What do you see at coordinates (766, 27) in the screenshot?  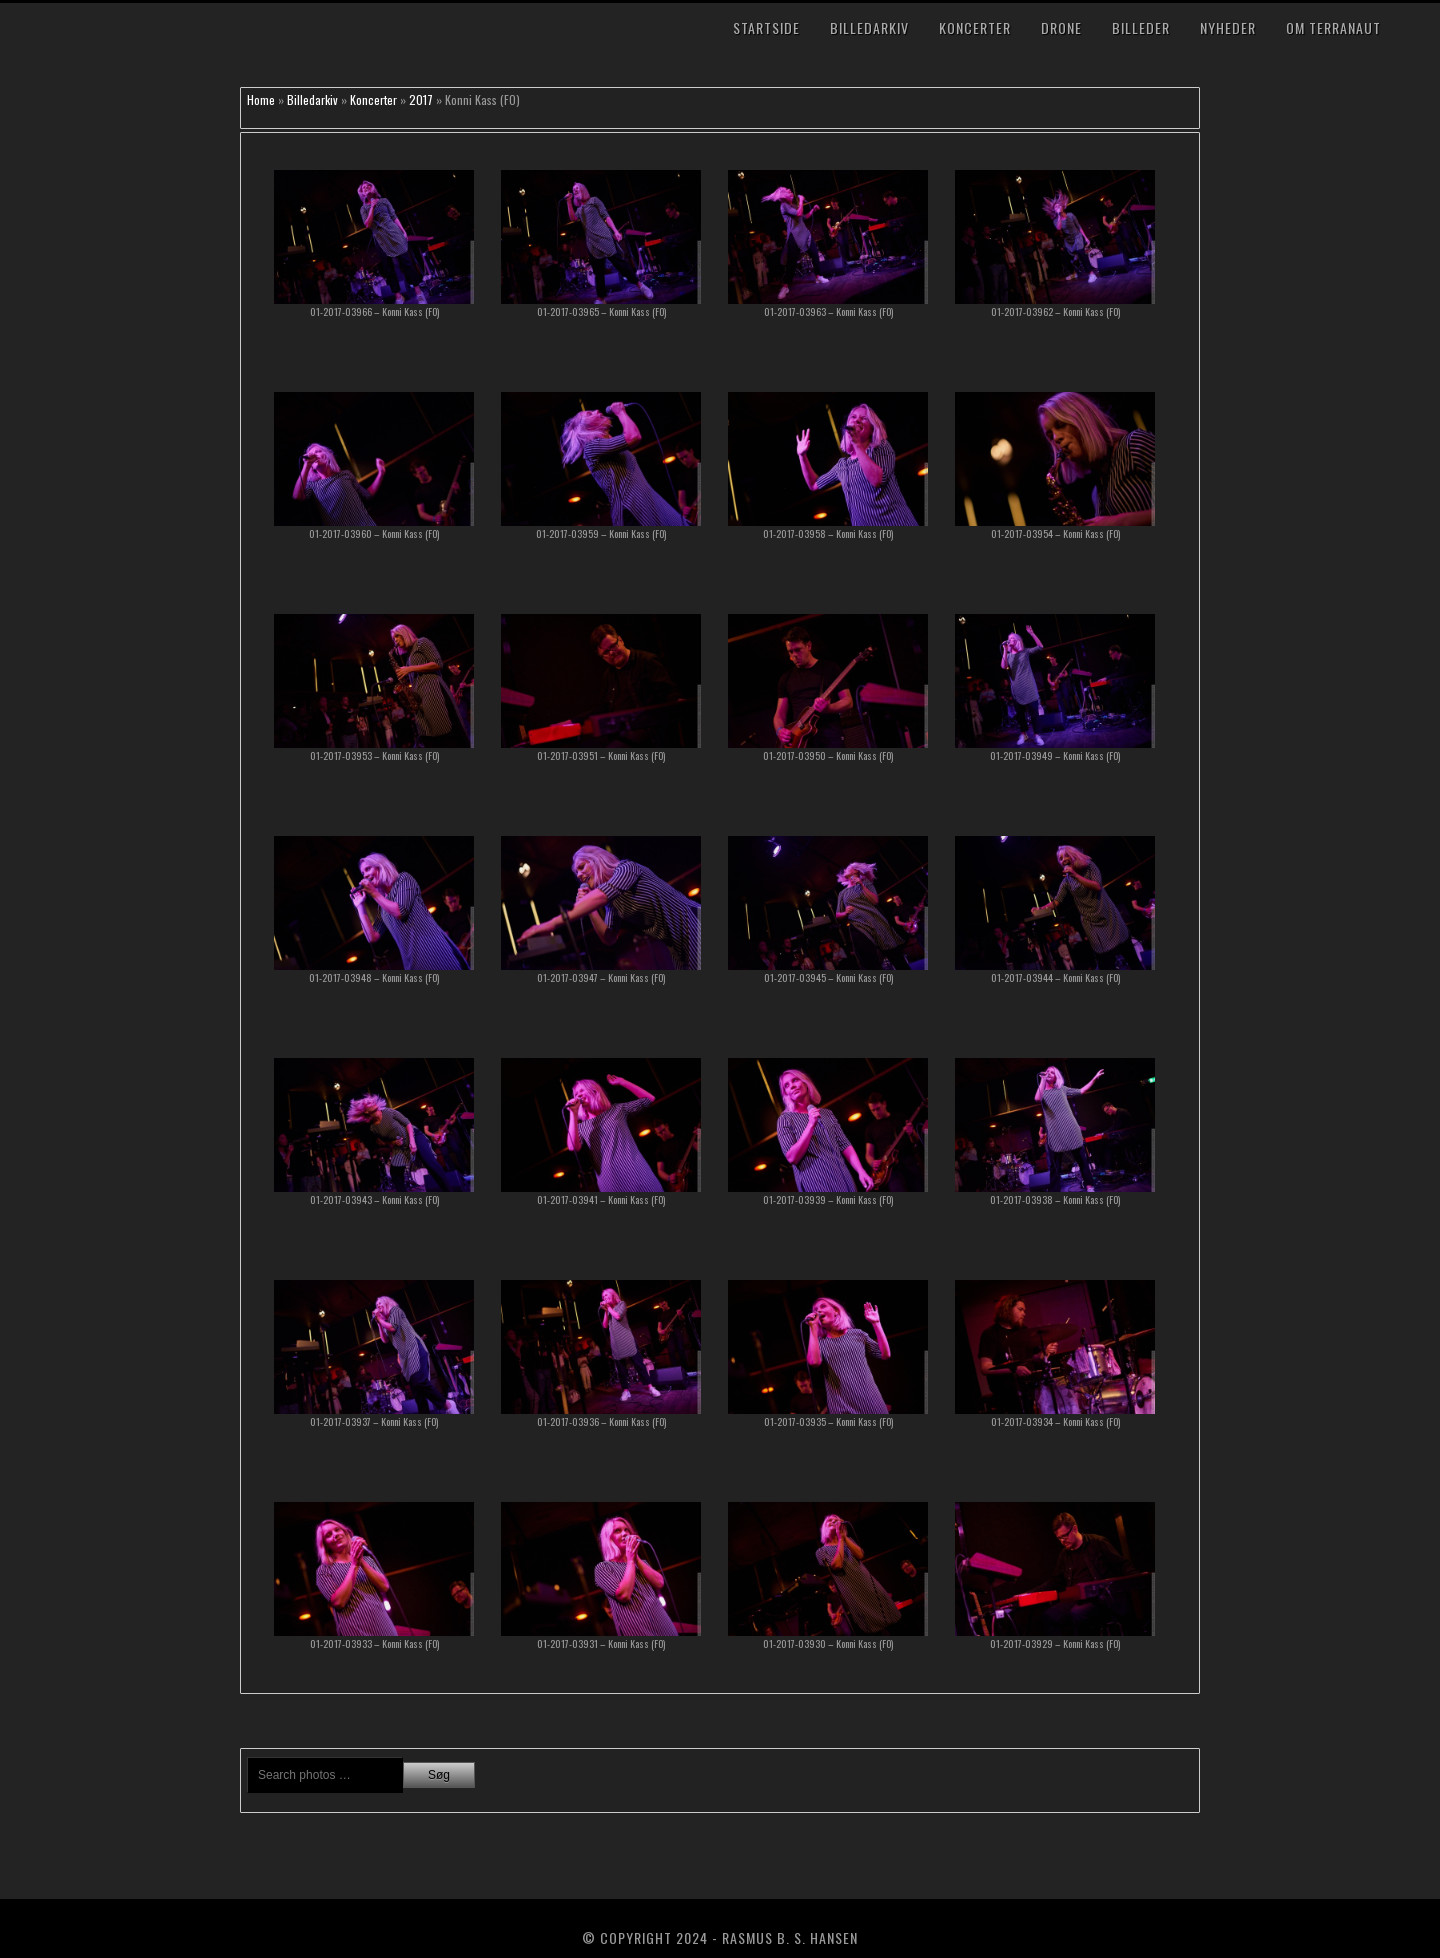 I see `Startside` at bounding box center [766, 27].